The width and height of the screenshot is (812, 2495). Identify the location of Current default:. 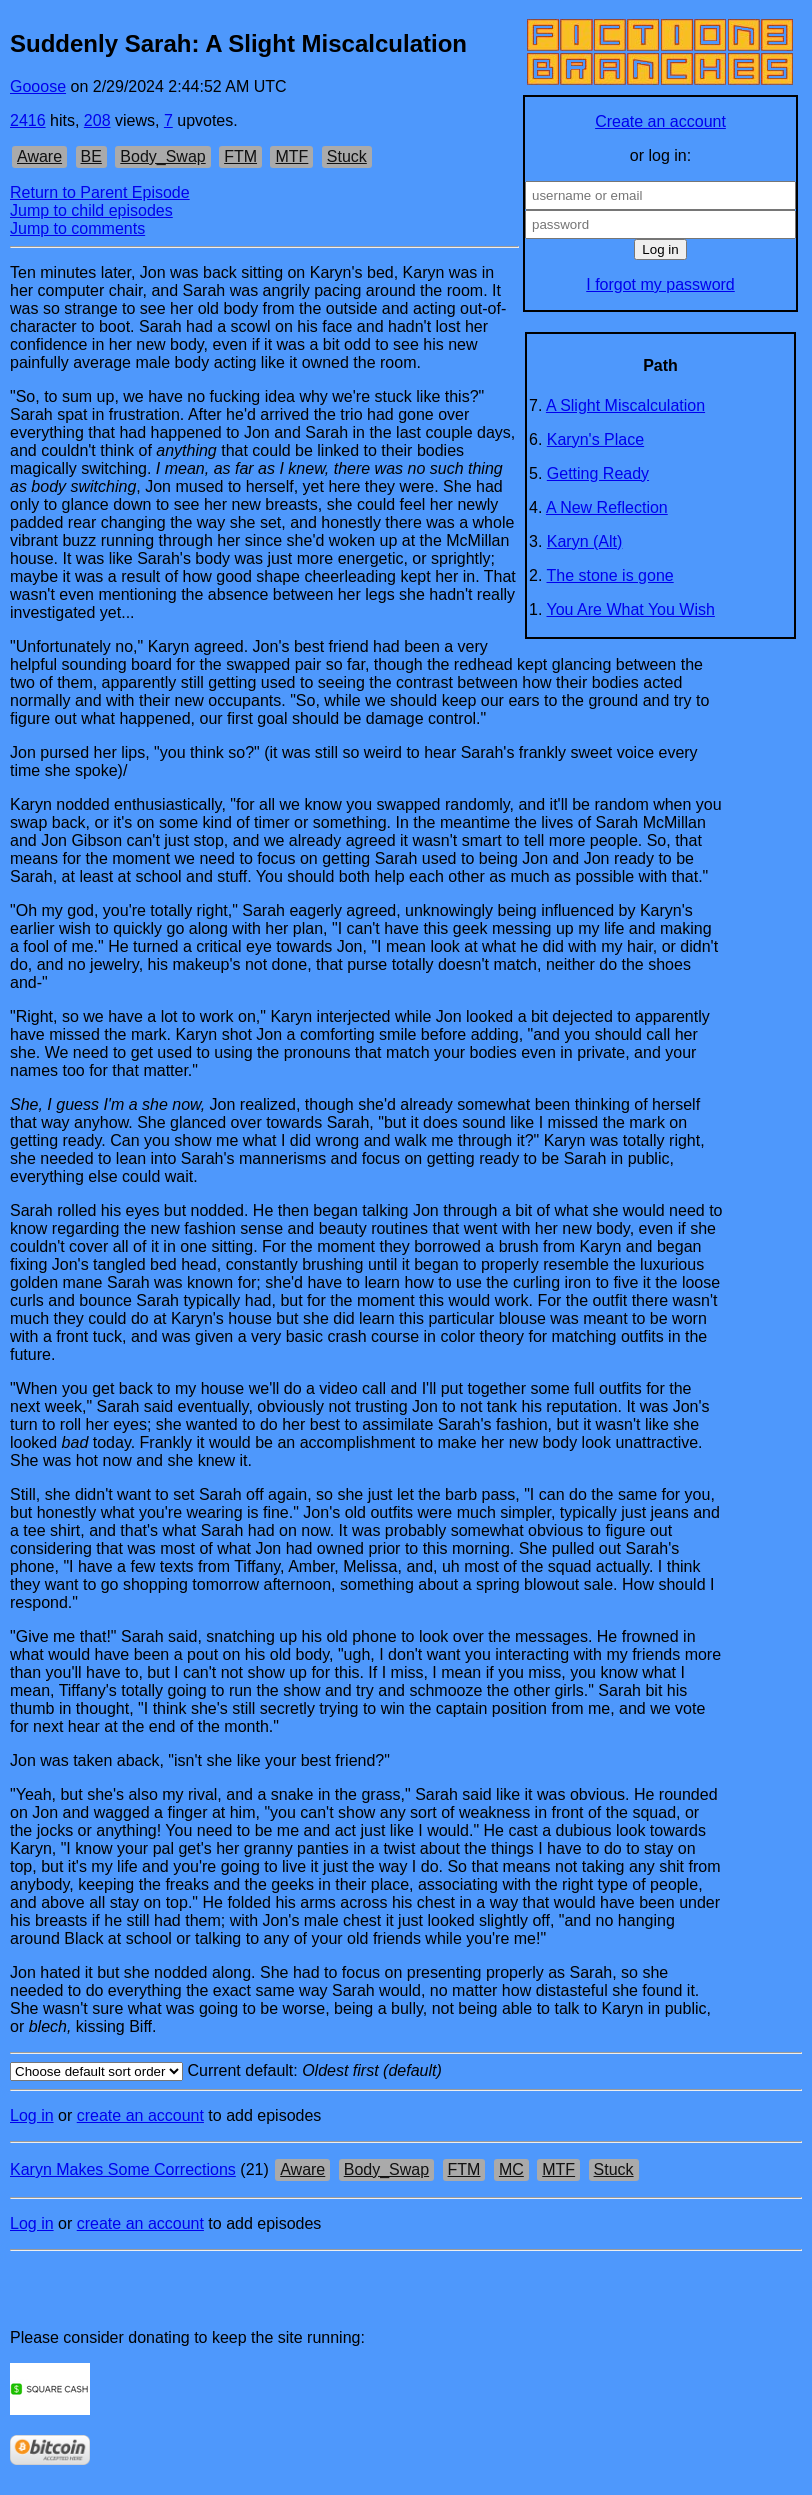
(406, 2071).